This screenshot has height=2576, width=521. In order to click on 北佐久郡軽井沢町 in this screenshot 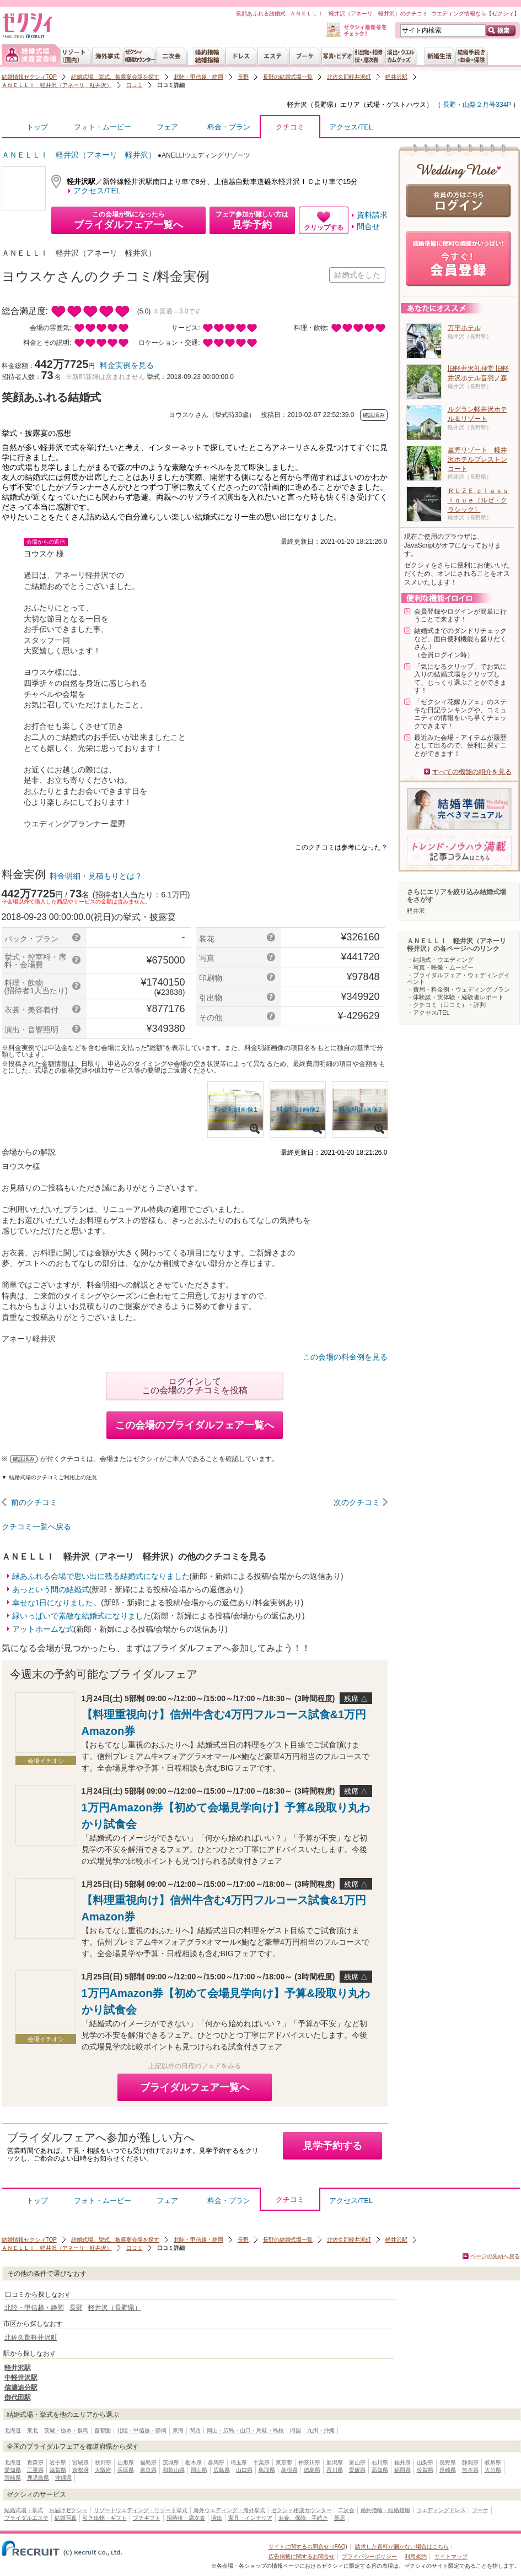, I will do `click(349, 77)`.